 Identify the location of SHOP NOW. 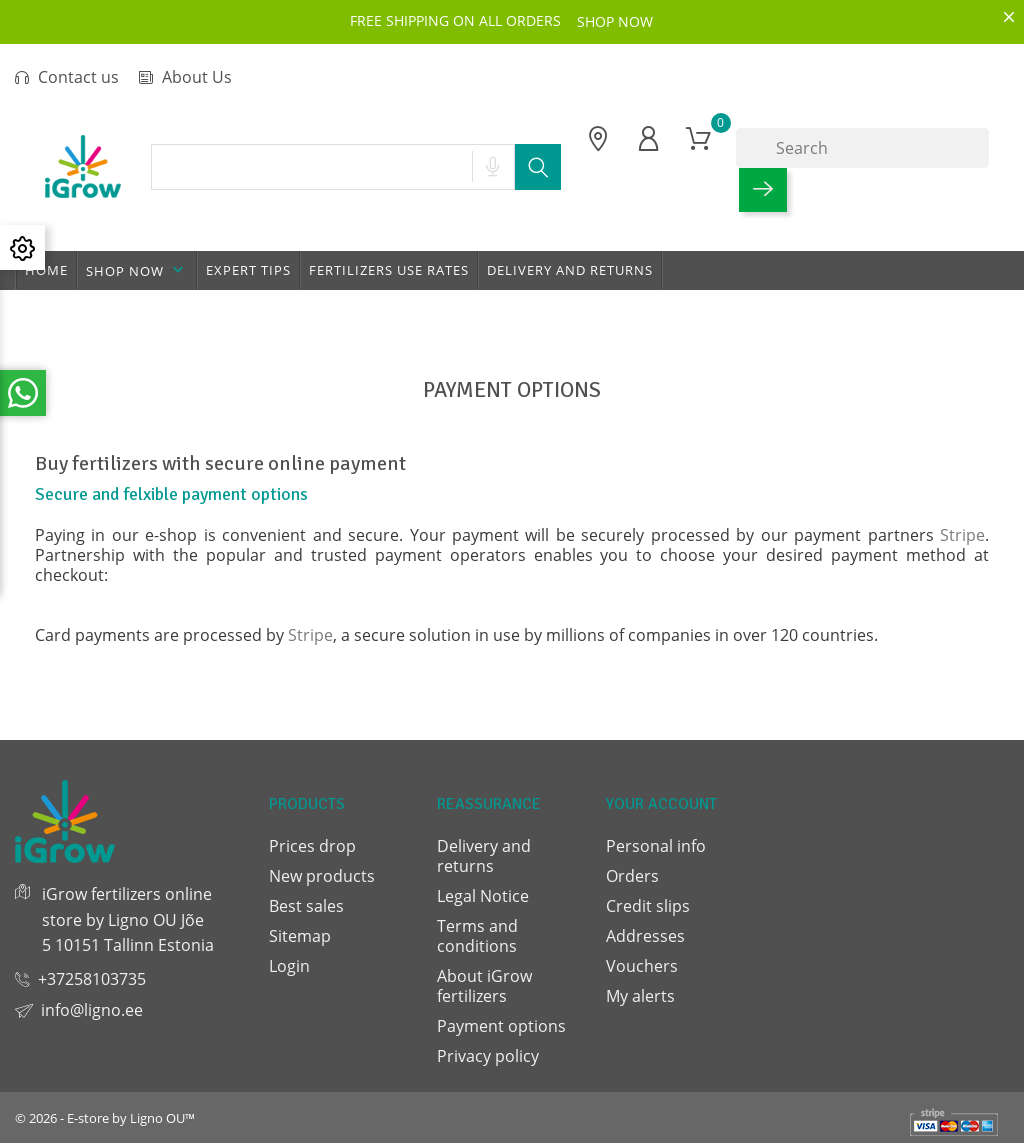
(615, 21).